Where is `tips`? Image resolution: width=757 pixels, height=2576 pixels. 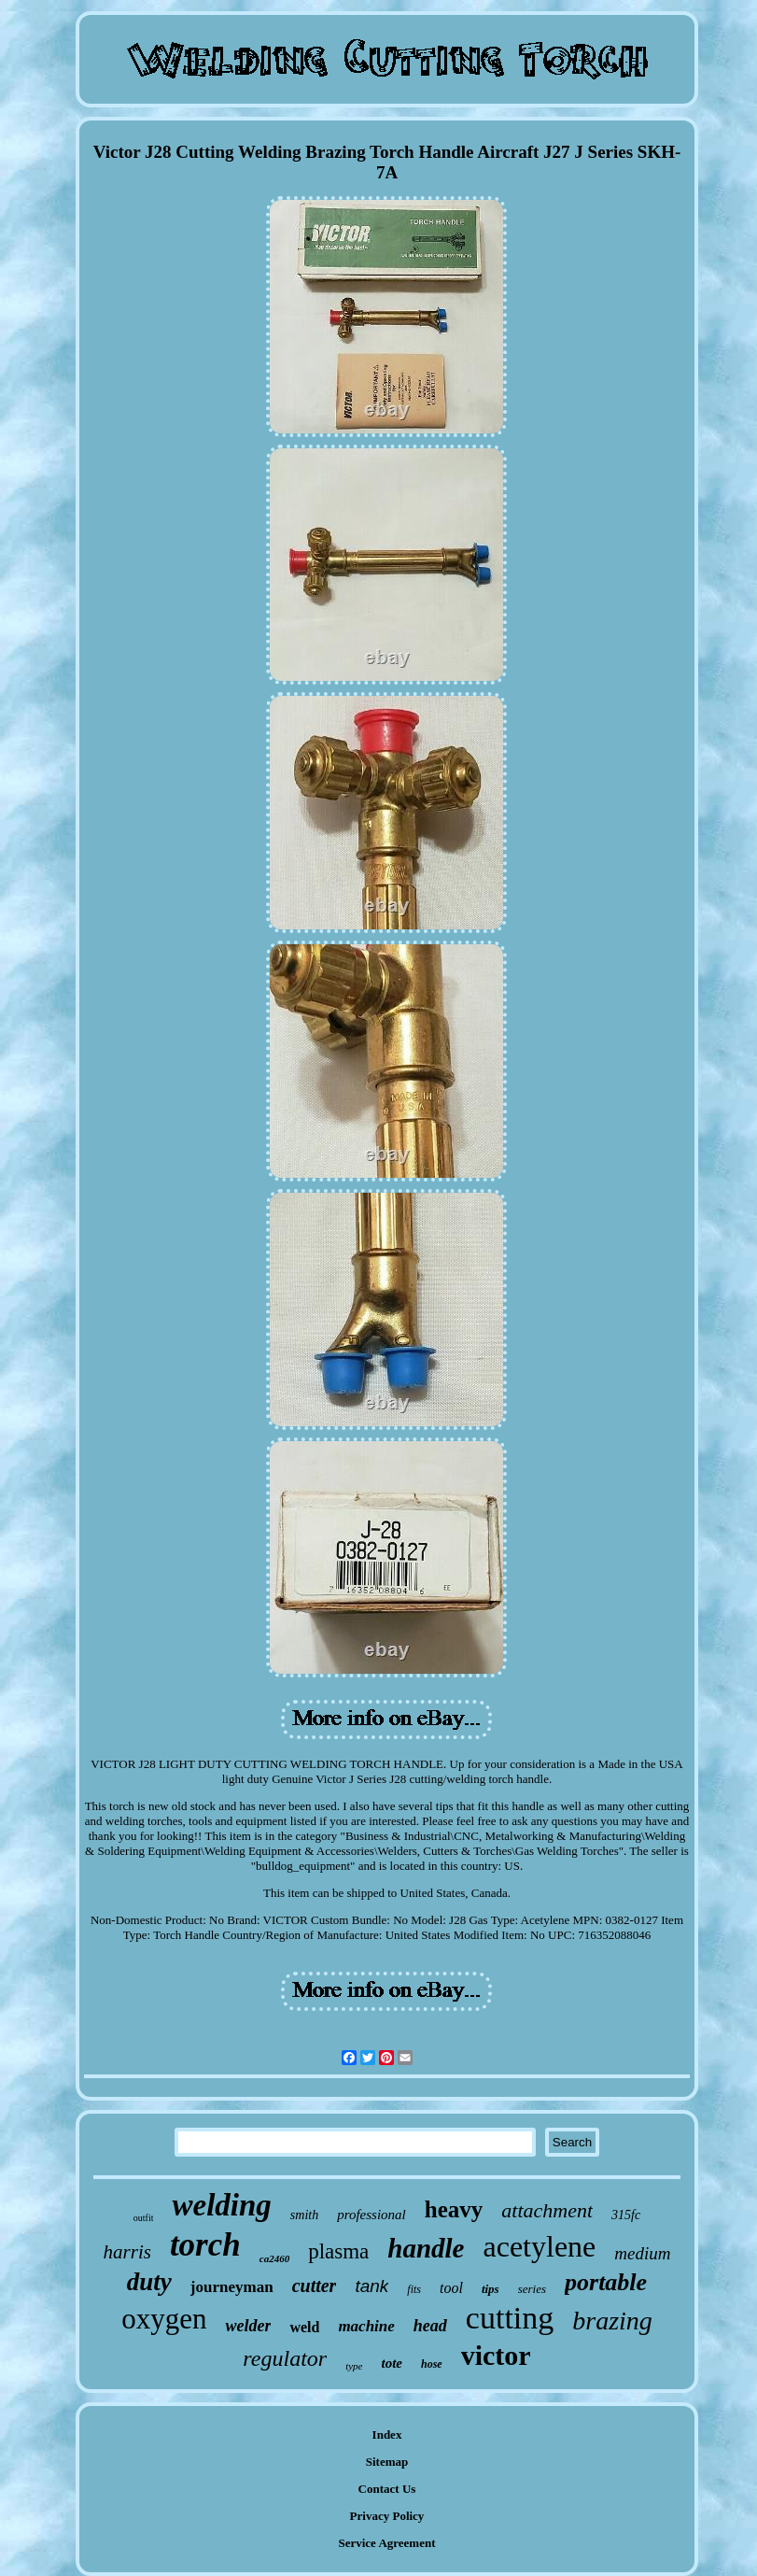
tips is located at coordinates (490, 2289).